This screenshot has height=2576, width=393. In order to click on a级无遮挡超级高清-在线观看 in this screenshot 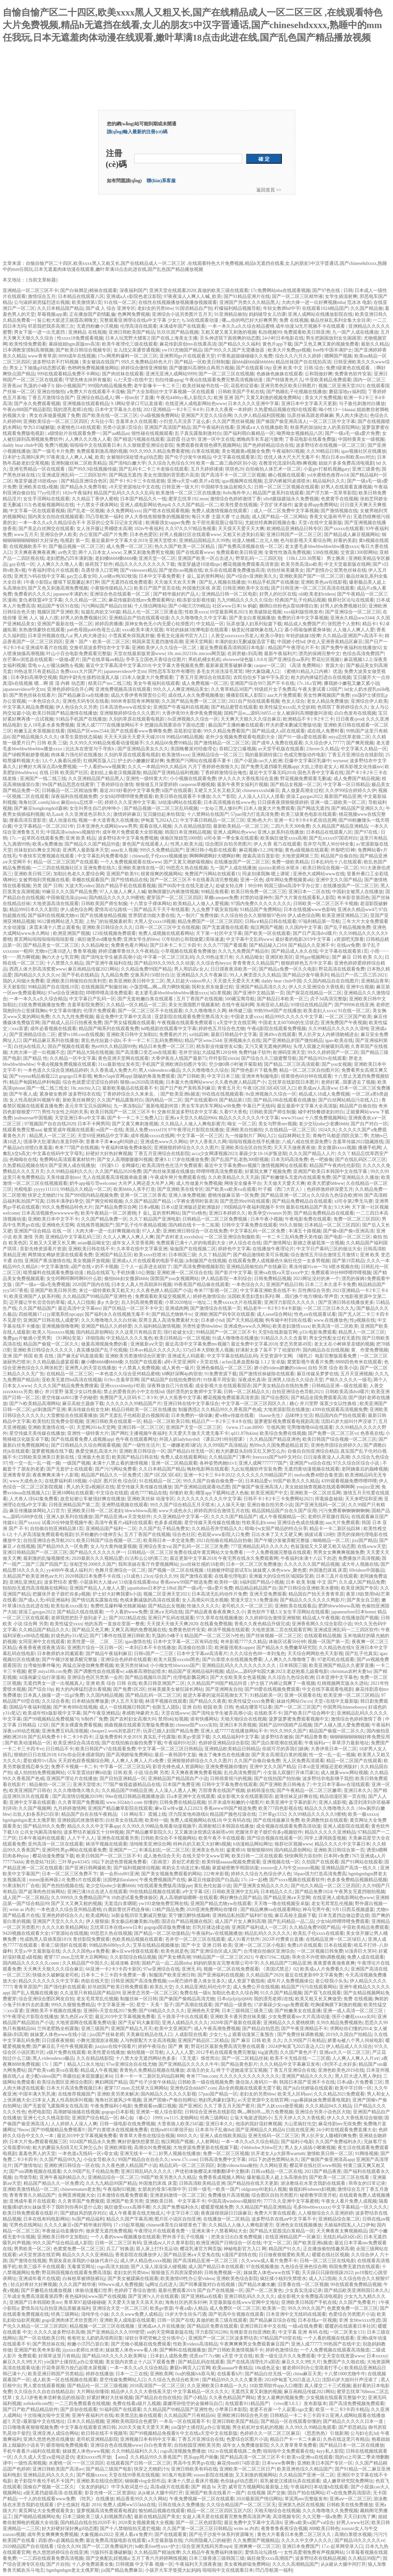, I will do `click(52, 2492)`.